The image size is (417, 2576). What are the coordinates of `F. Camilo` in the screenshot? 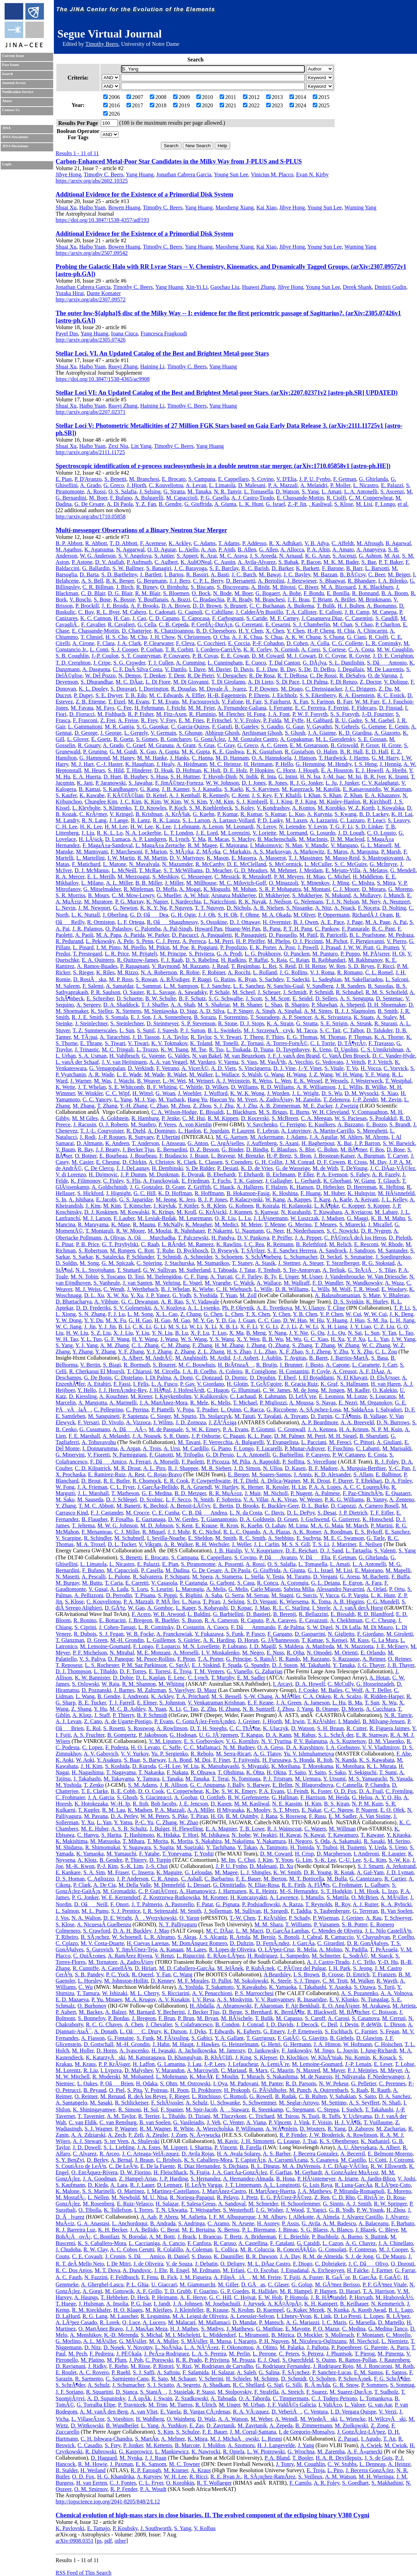 It's located at (300, 2483).